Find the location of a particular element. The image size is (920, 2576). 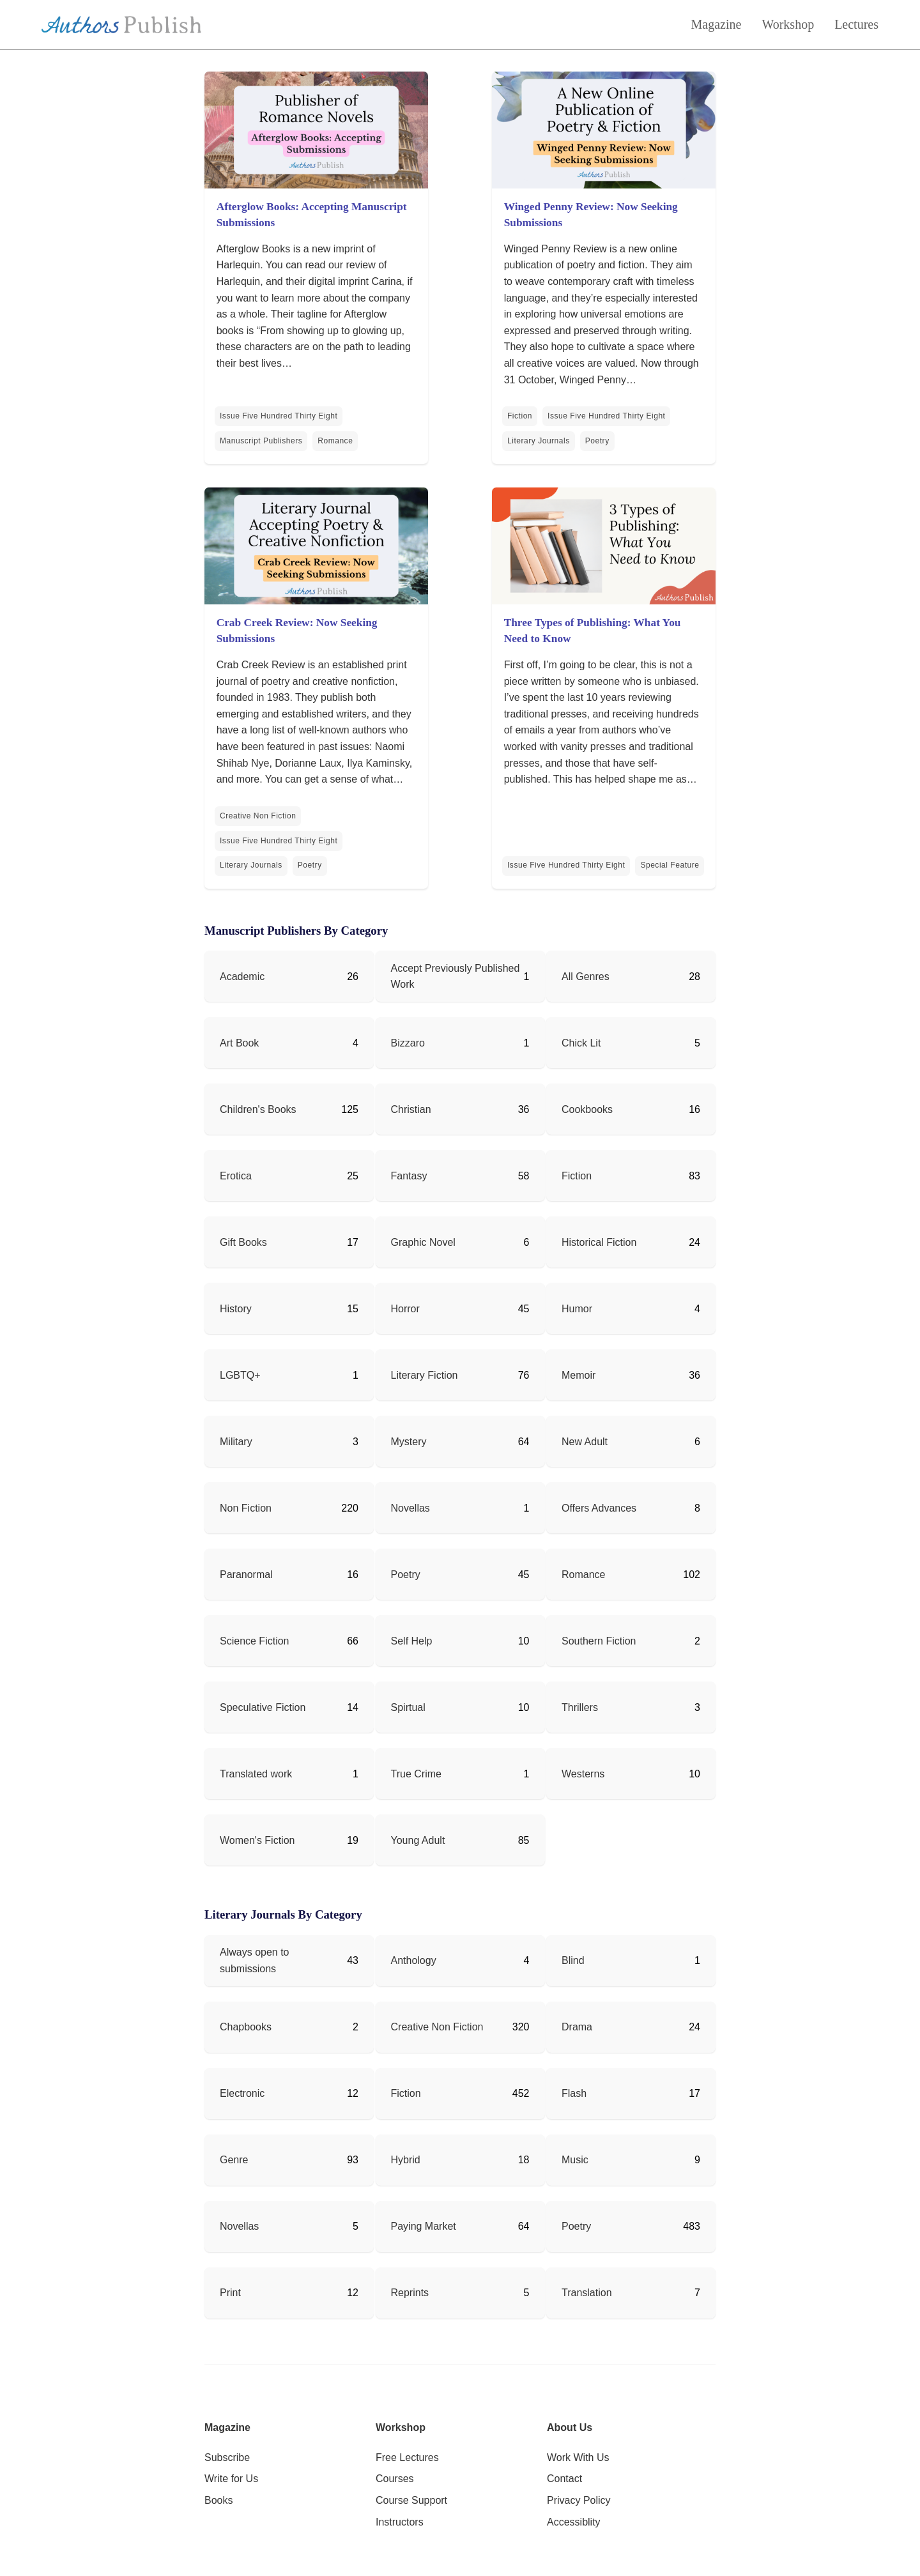

Chapbooks is located at coordinates (246, 2026).